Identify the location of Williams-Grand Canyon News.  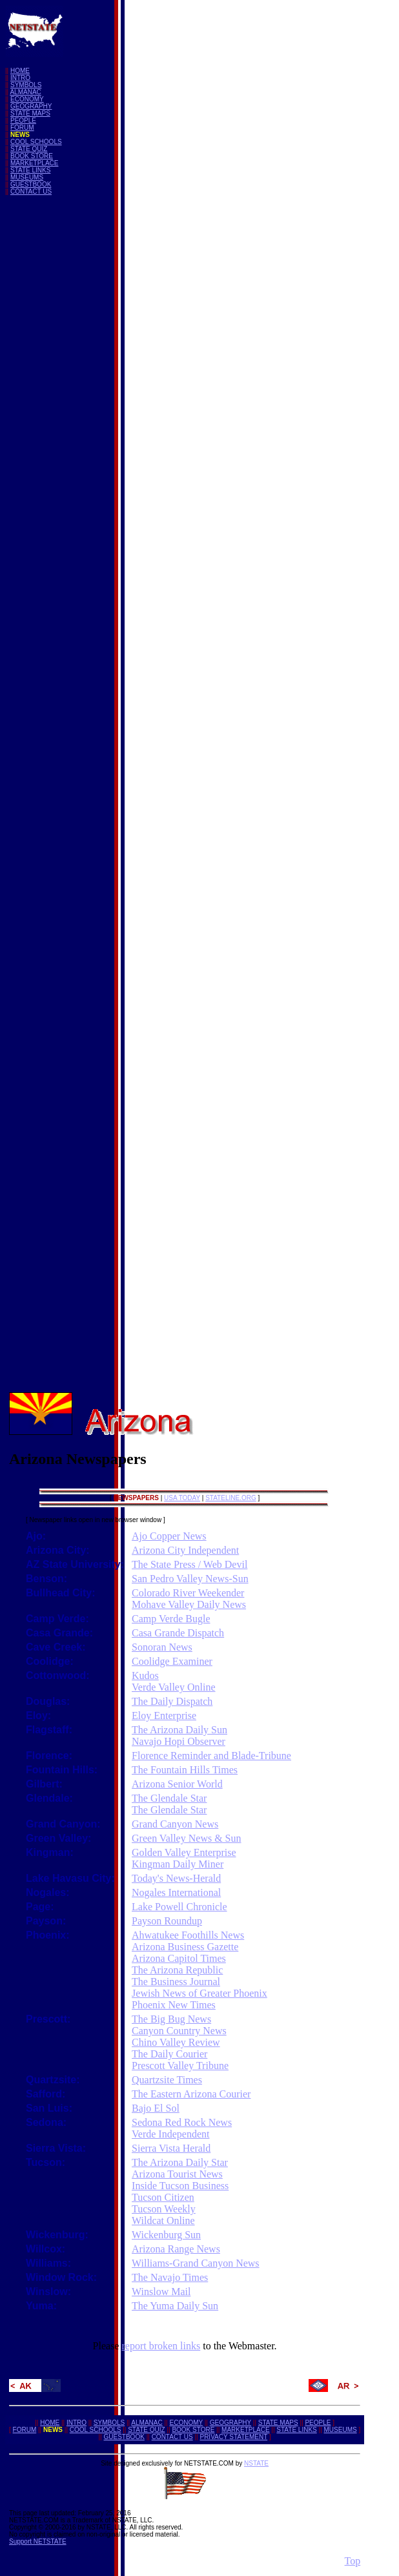
(196, 2263).